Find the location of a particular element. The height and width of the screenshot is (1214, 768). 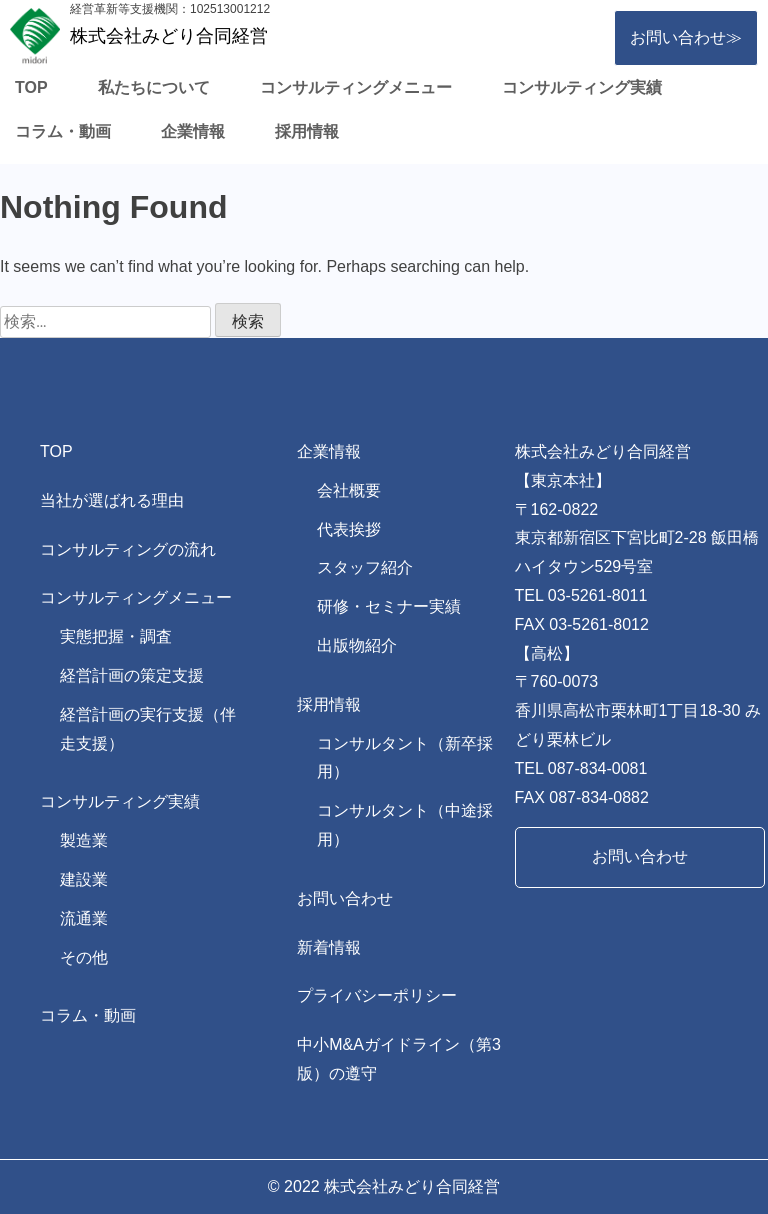

出版物紹介 is located at coordinates (357, 645).